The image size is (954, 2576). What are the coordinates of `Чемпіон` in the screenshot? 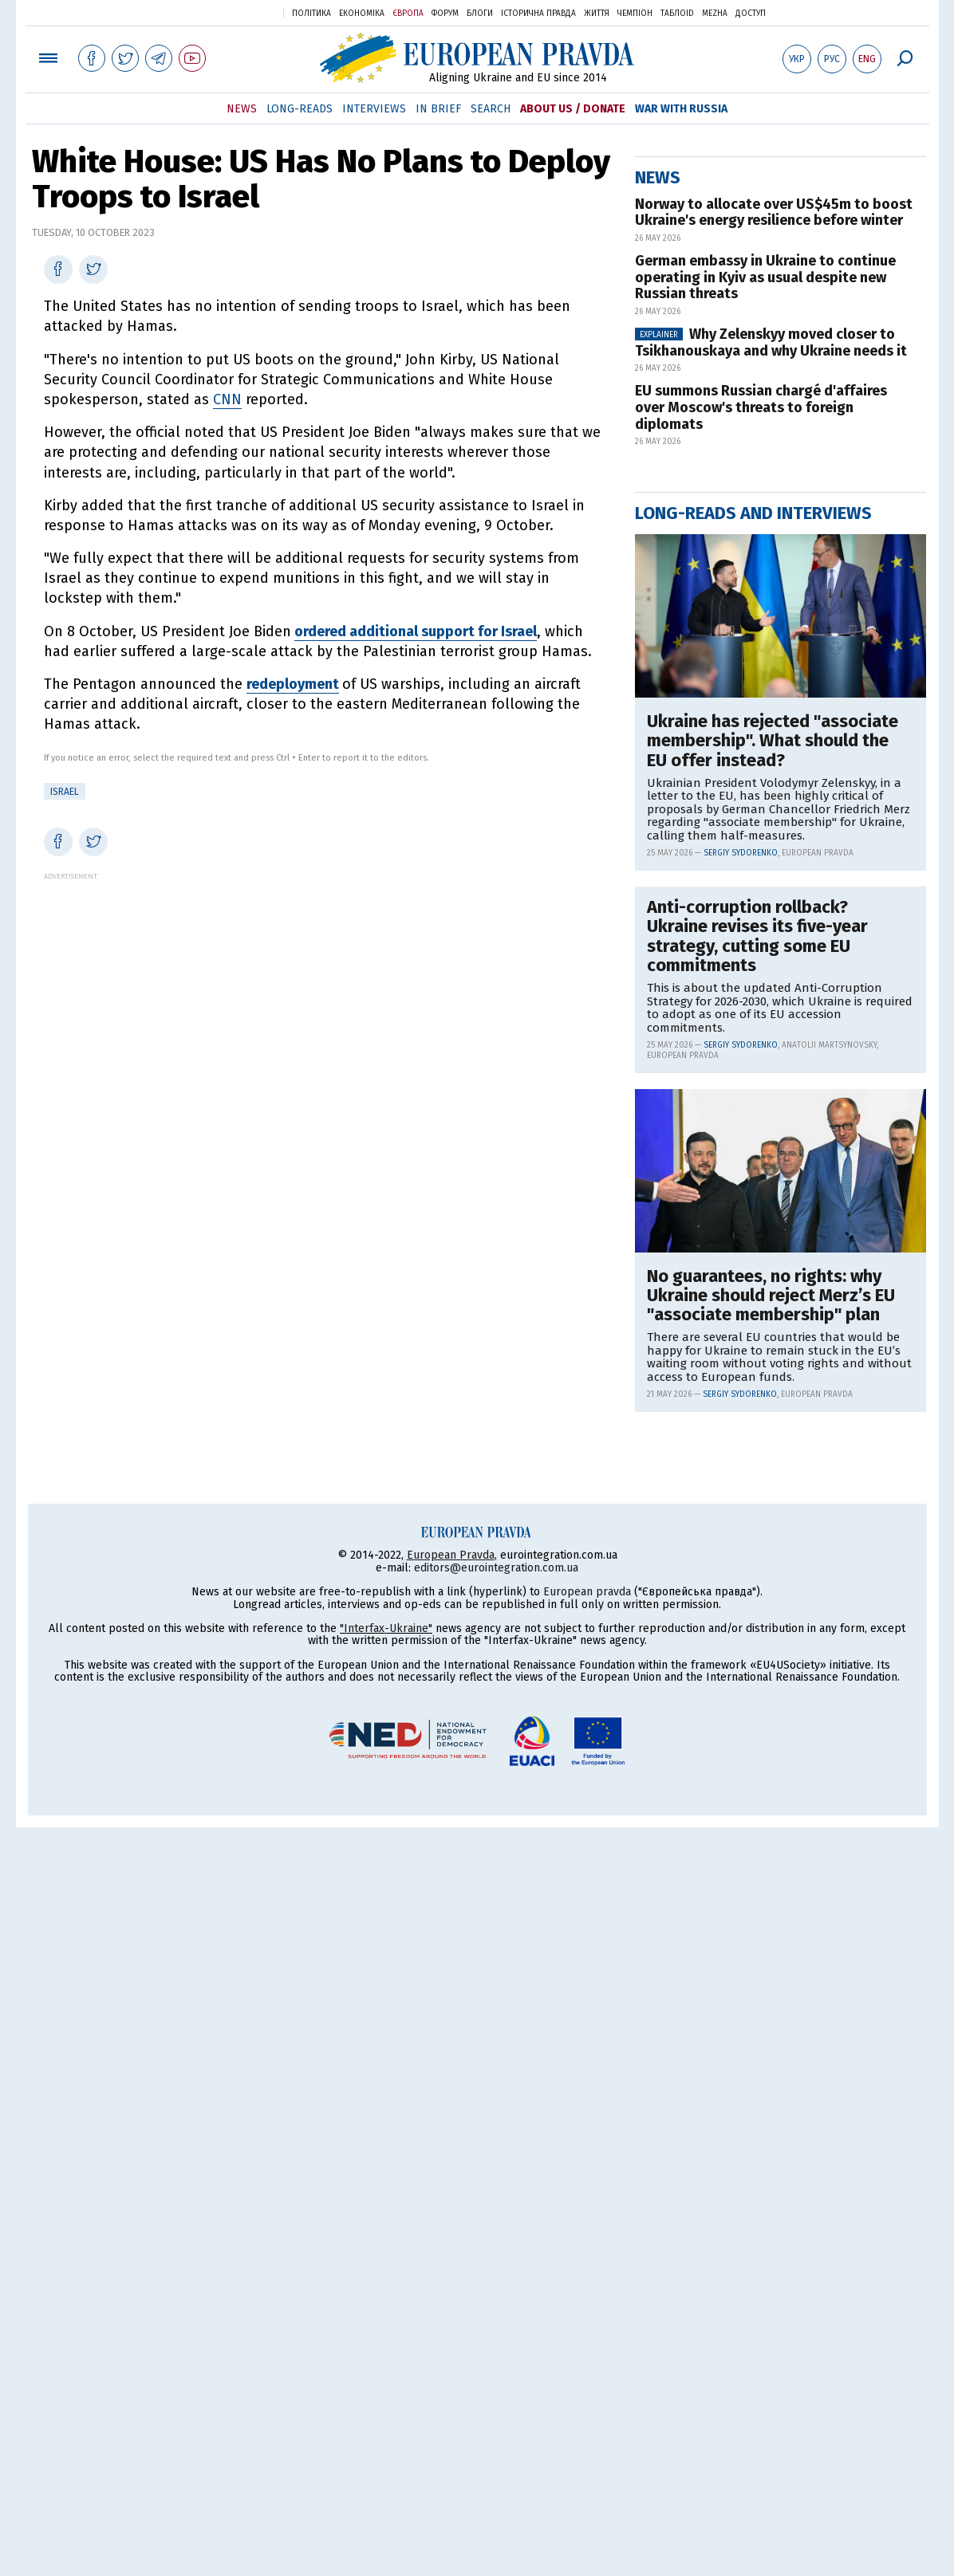 It's located at (634, 13).